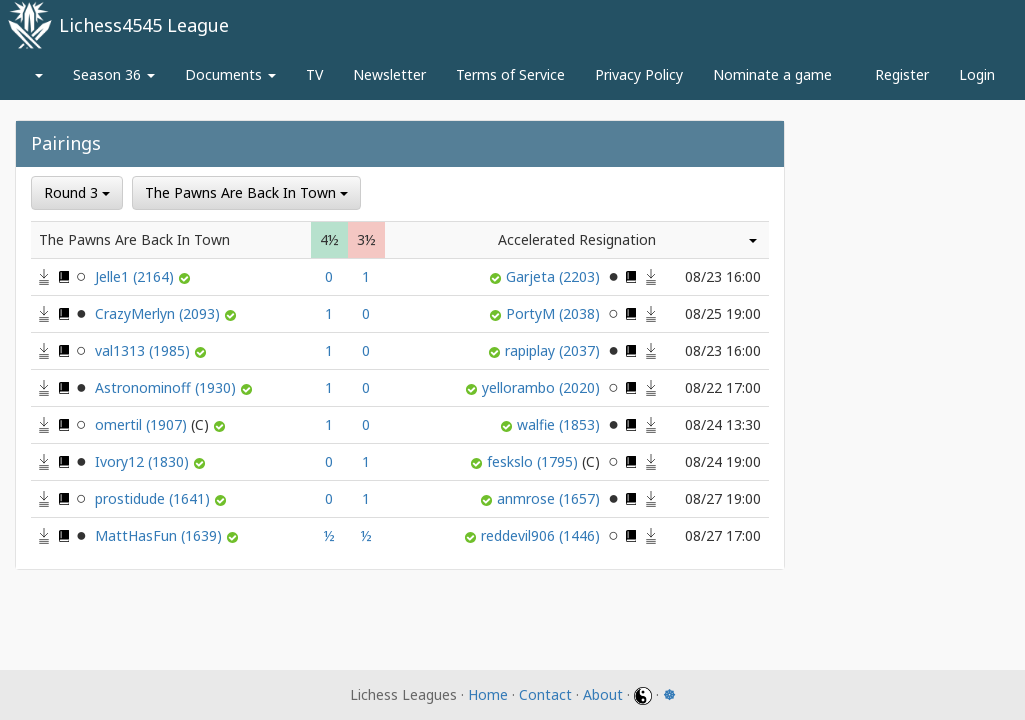 Image resolution: width=1025 pixels, height=720 pixels. What do you see at coordinates (639, 74) in the screenshot?
I see `Privacy Policy` at bounding box center [639, 74].